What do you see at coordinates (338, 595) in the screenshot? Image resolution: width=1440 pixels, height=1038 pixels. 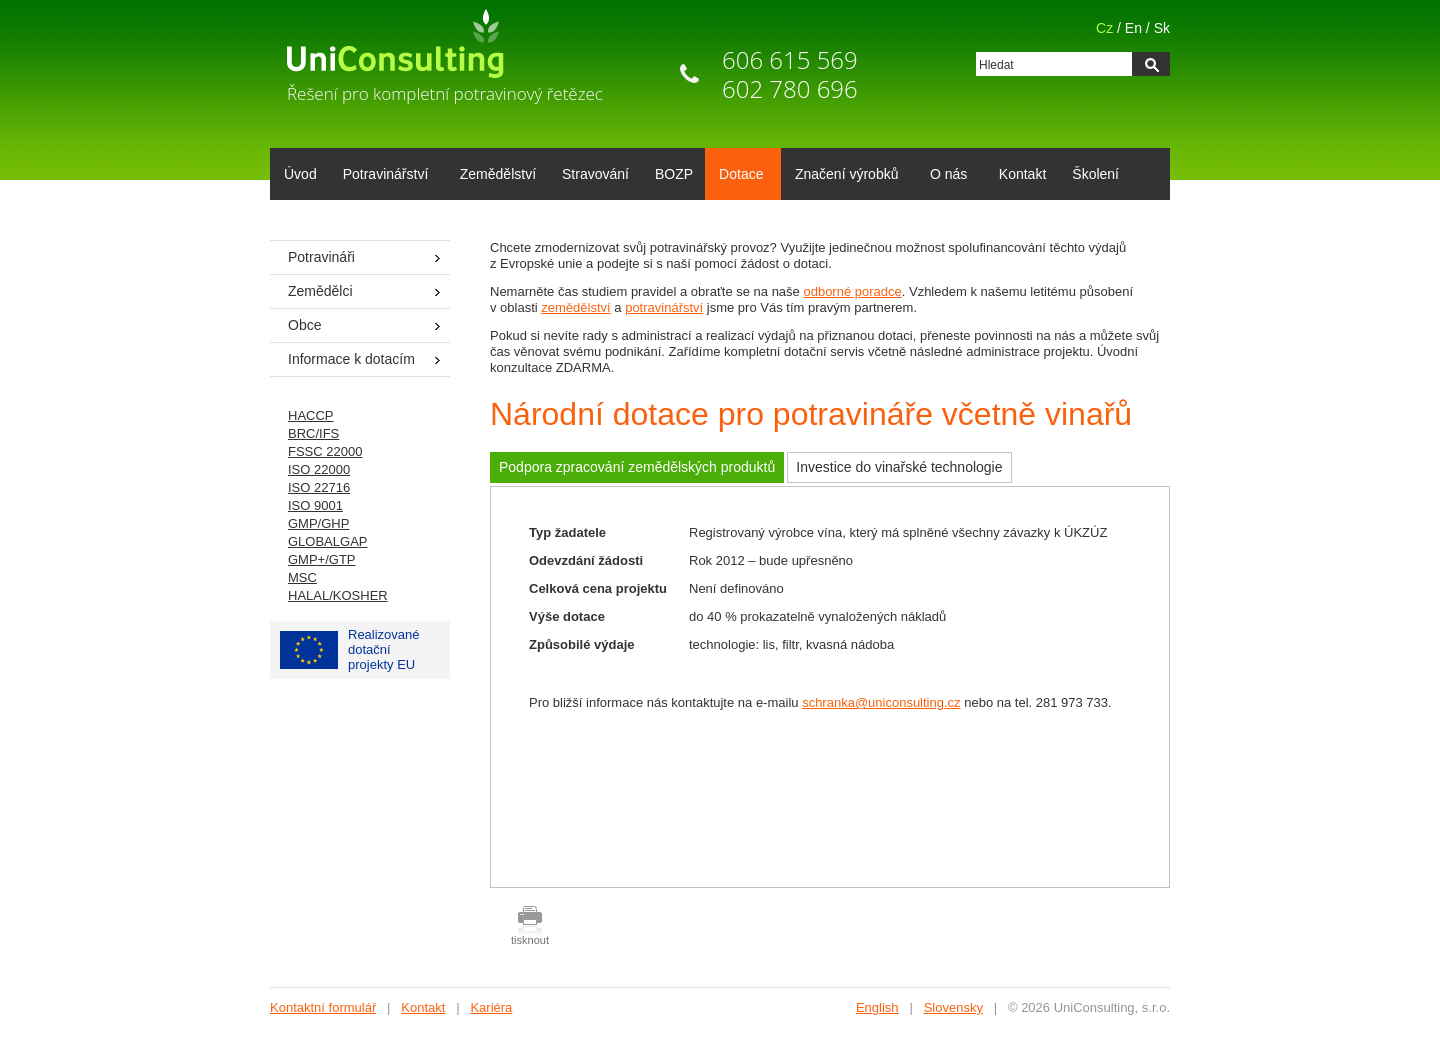 I see `HALAL/KOSHER` at bounding box center [338, 595].